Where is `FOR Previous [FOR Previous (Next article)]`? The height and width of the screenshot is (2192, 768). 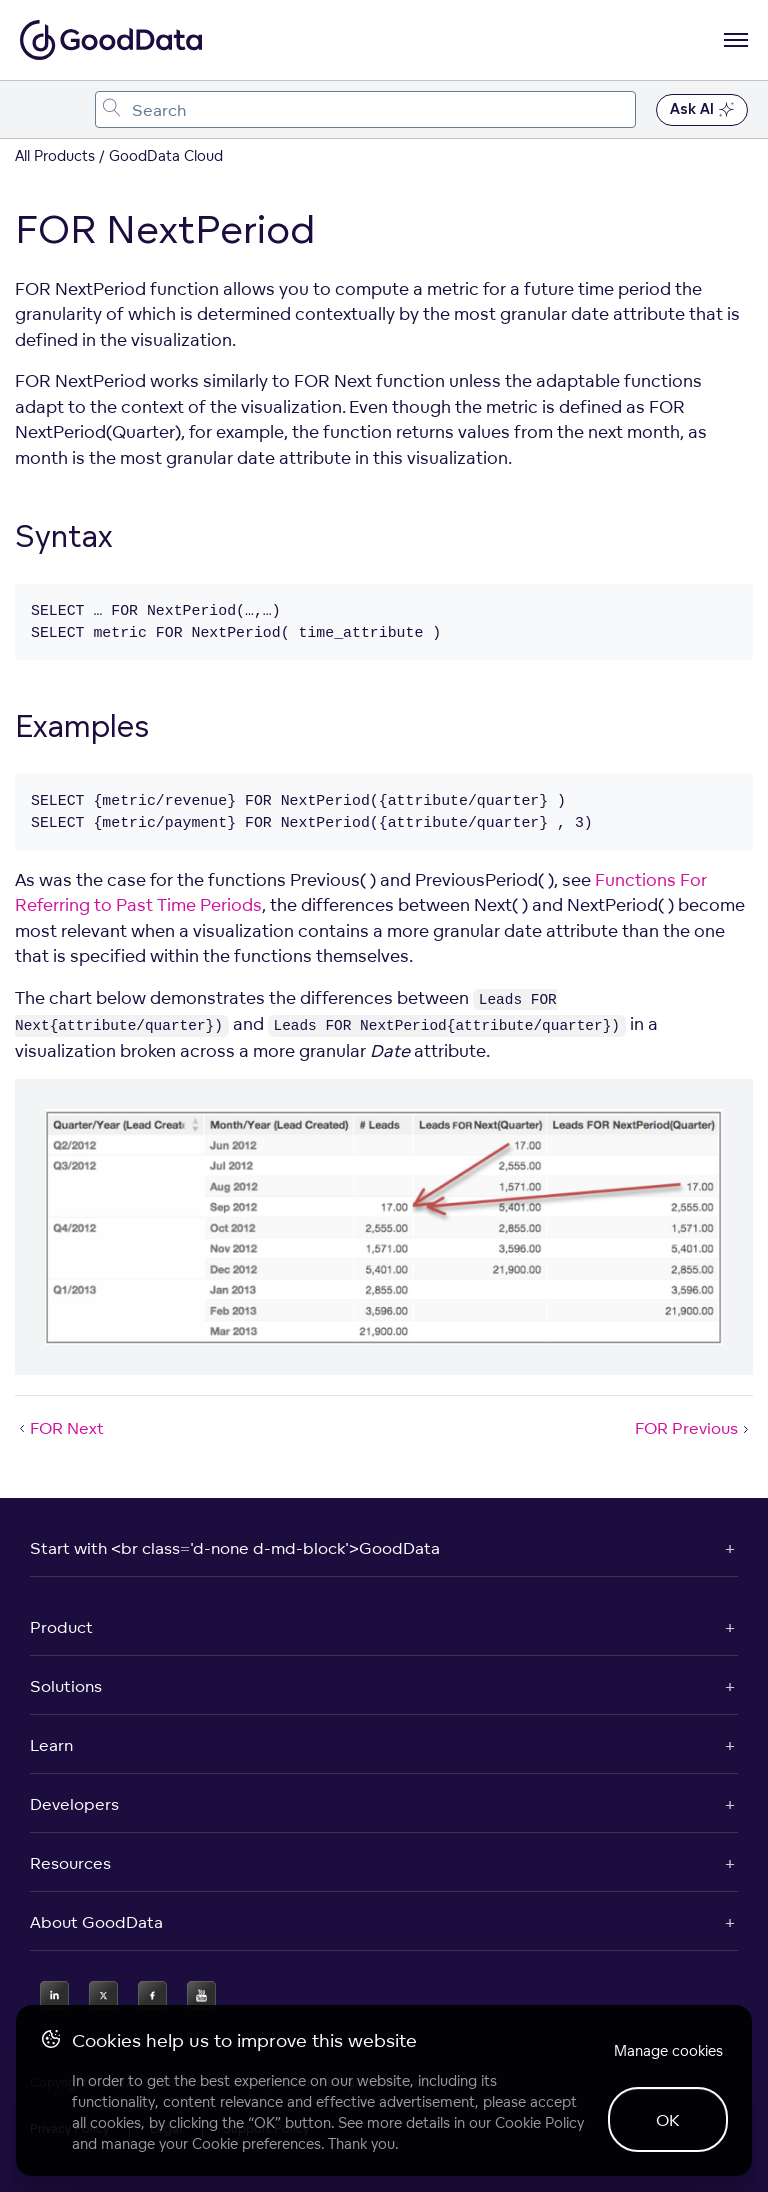
FOR Previous [FOR Previous (Next article)] is located at coordinates (694, 1428).